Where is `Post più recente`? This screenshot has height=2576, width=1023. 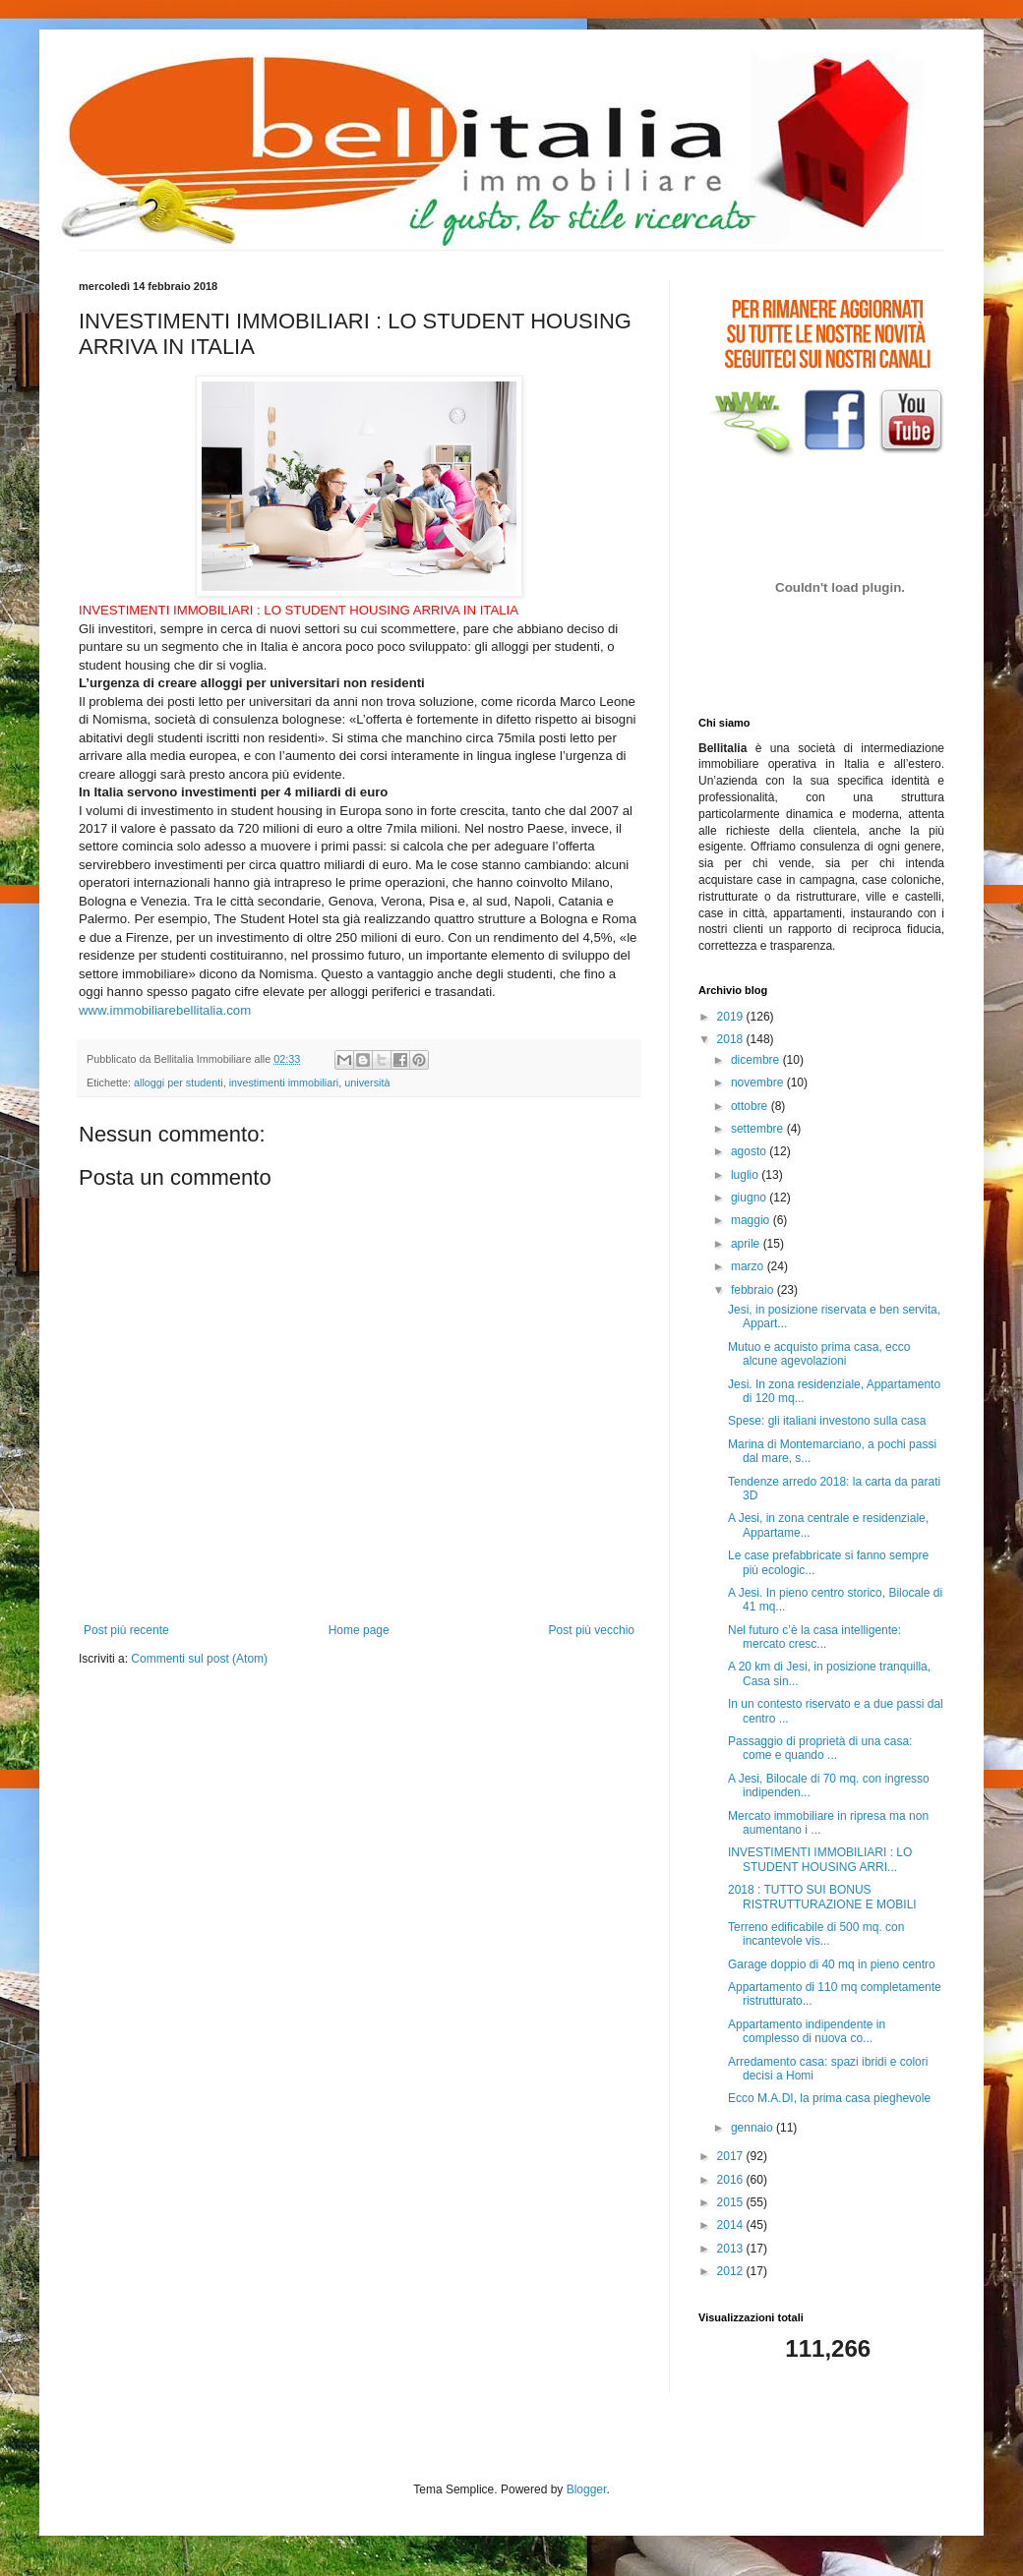 Post più recente is located at coordinates (126, 1630).